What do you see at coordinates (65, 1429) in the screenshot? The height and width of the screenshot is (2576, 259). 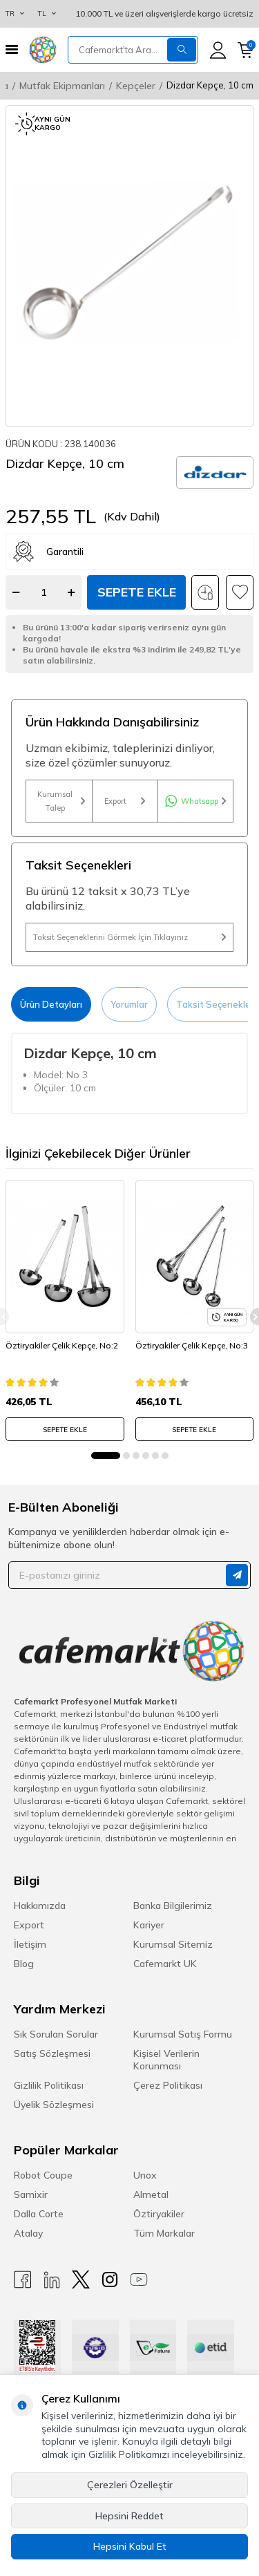 I see `SEPETE EKLE` at bounding box center [65, 1429].